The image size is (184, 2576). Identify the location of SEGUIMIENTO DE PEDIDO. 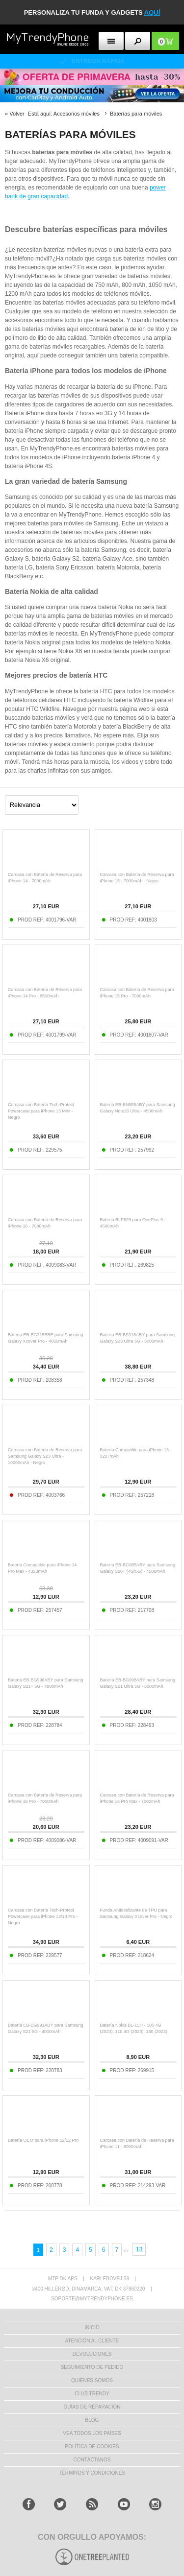
(92, 2367).